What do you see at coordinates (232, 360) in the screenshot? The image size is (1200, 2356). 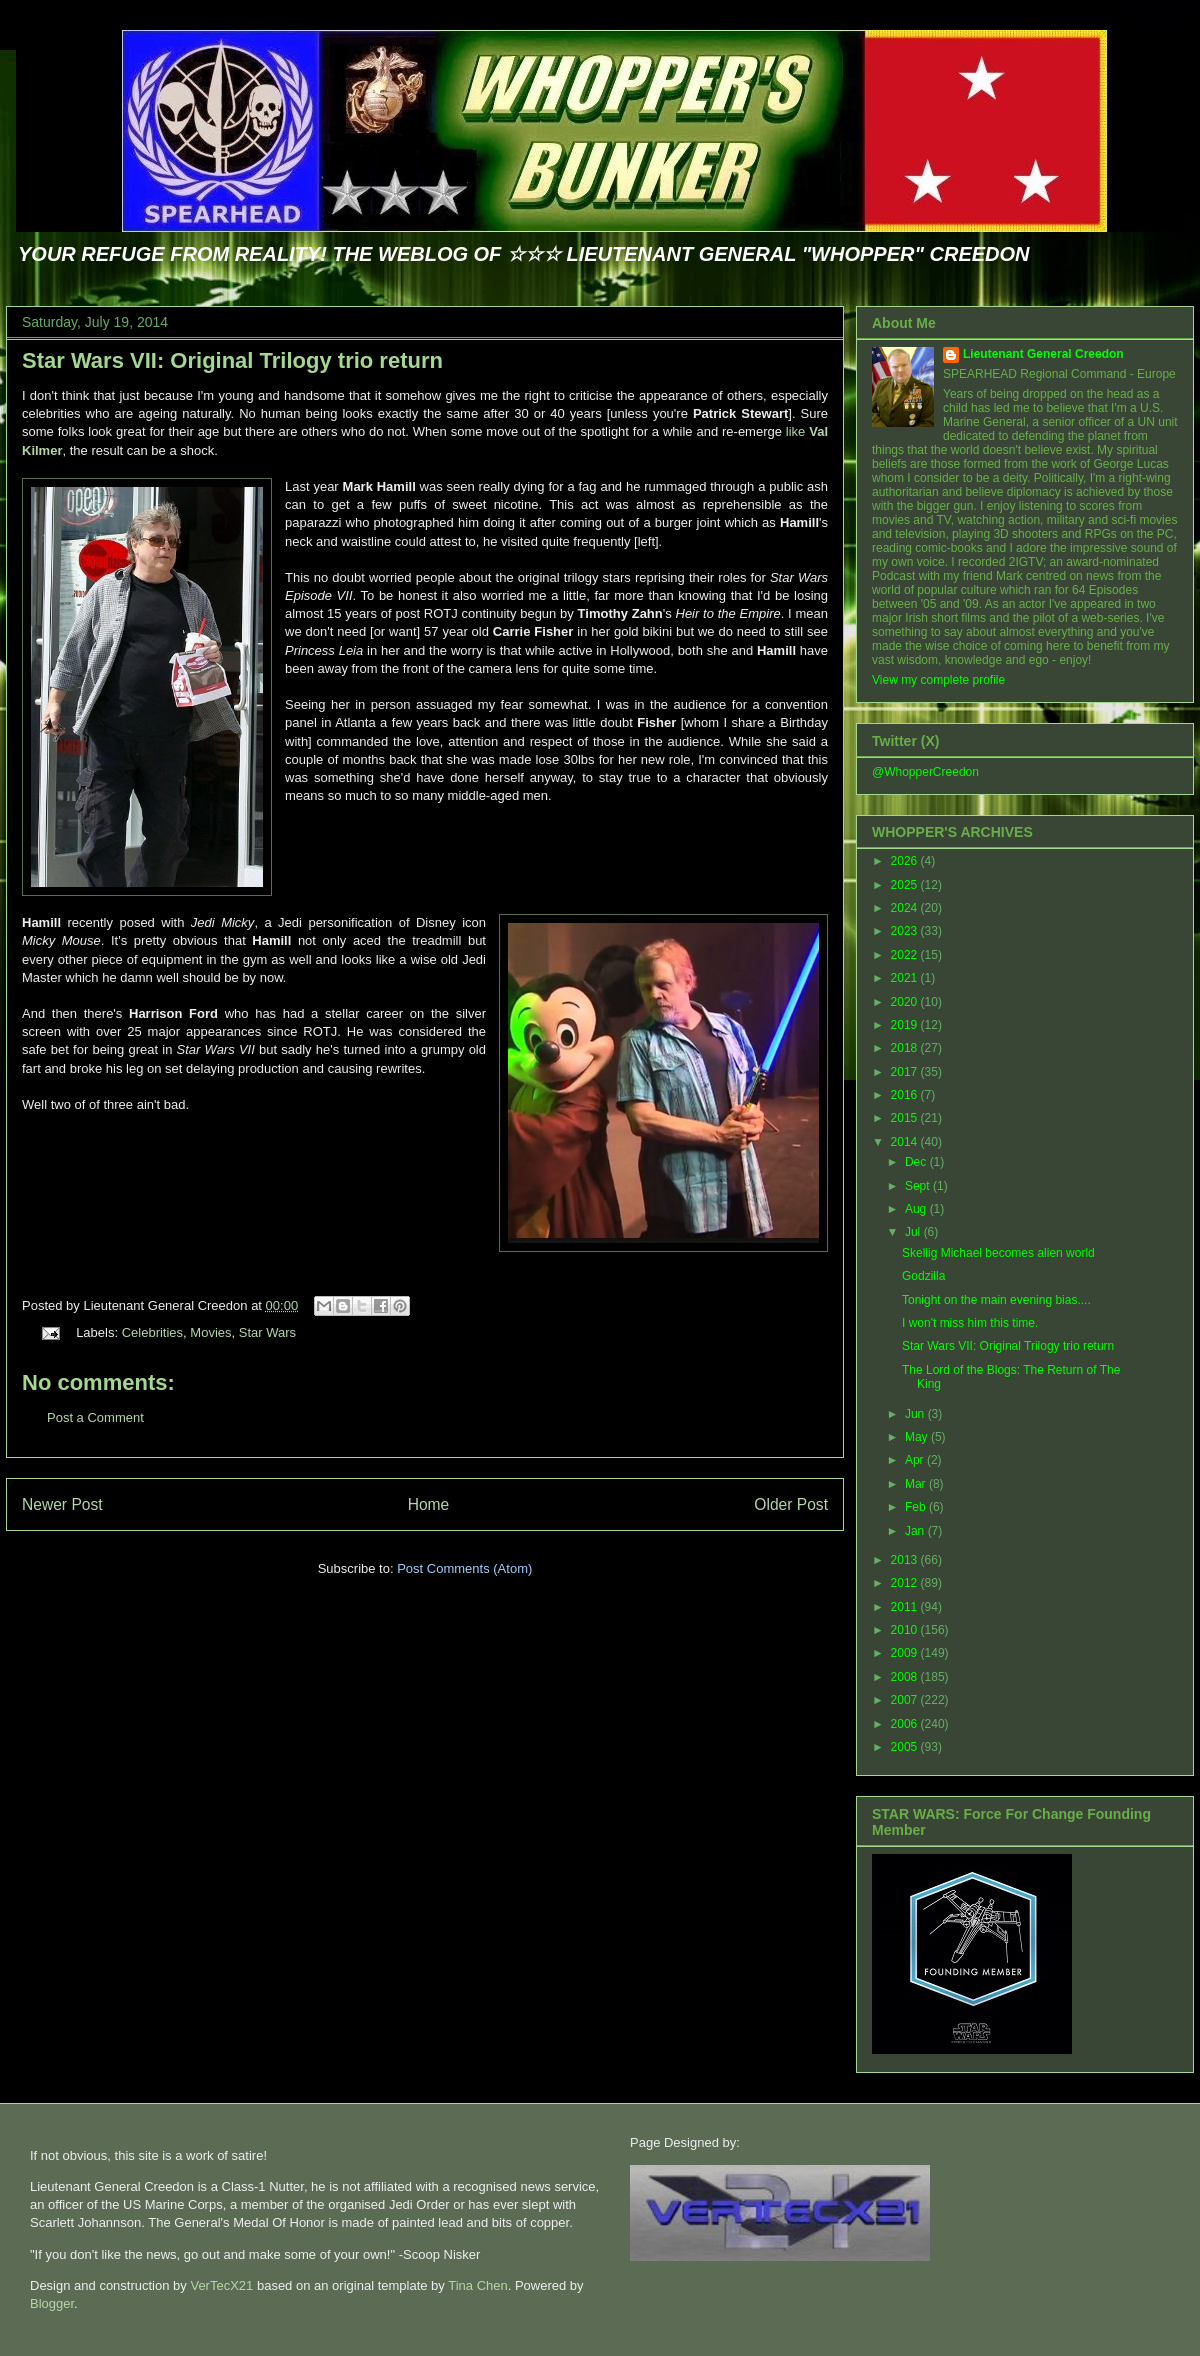 I see `Star Wars VII: Original Trilogy trio return` at bounding box center [232, 360].